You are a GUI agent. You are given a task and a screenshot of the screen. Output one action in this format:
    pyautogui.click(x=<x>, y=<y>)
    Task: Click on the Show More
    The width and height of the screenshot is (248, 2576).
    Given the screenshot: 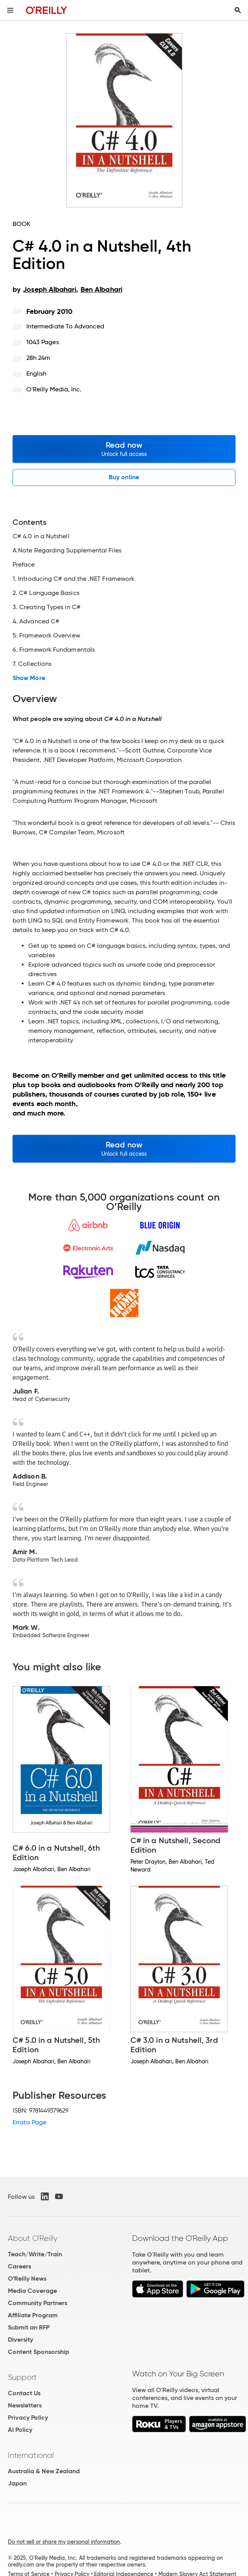 What is the action you would take?
    pyautogui.click(x=29, y=678)
    